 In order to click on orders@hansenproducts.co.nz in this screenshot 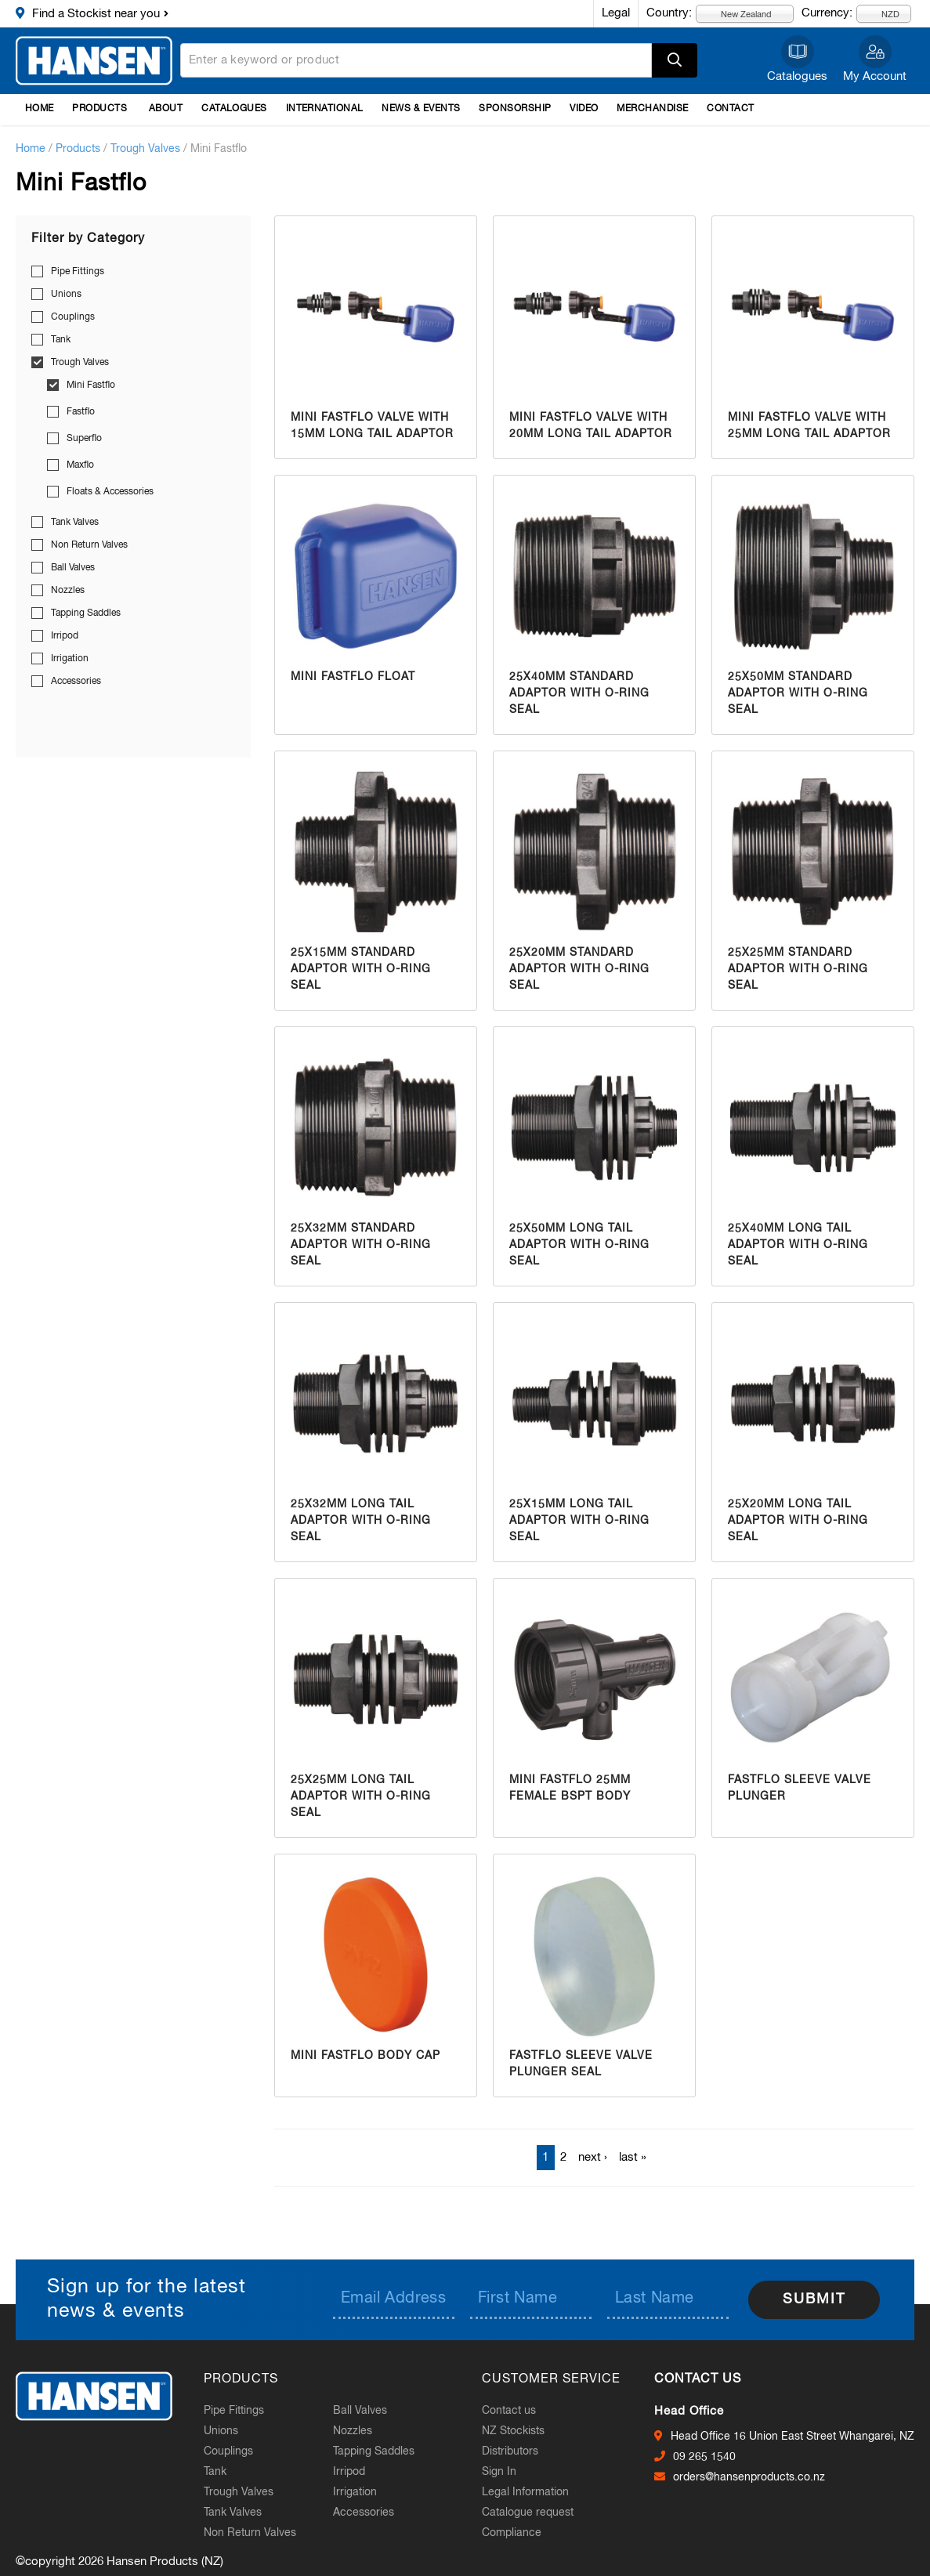, I will do `click(749, 2477)`.